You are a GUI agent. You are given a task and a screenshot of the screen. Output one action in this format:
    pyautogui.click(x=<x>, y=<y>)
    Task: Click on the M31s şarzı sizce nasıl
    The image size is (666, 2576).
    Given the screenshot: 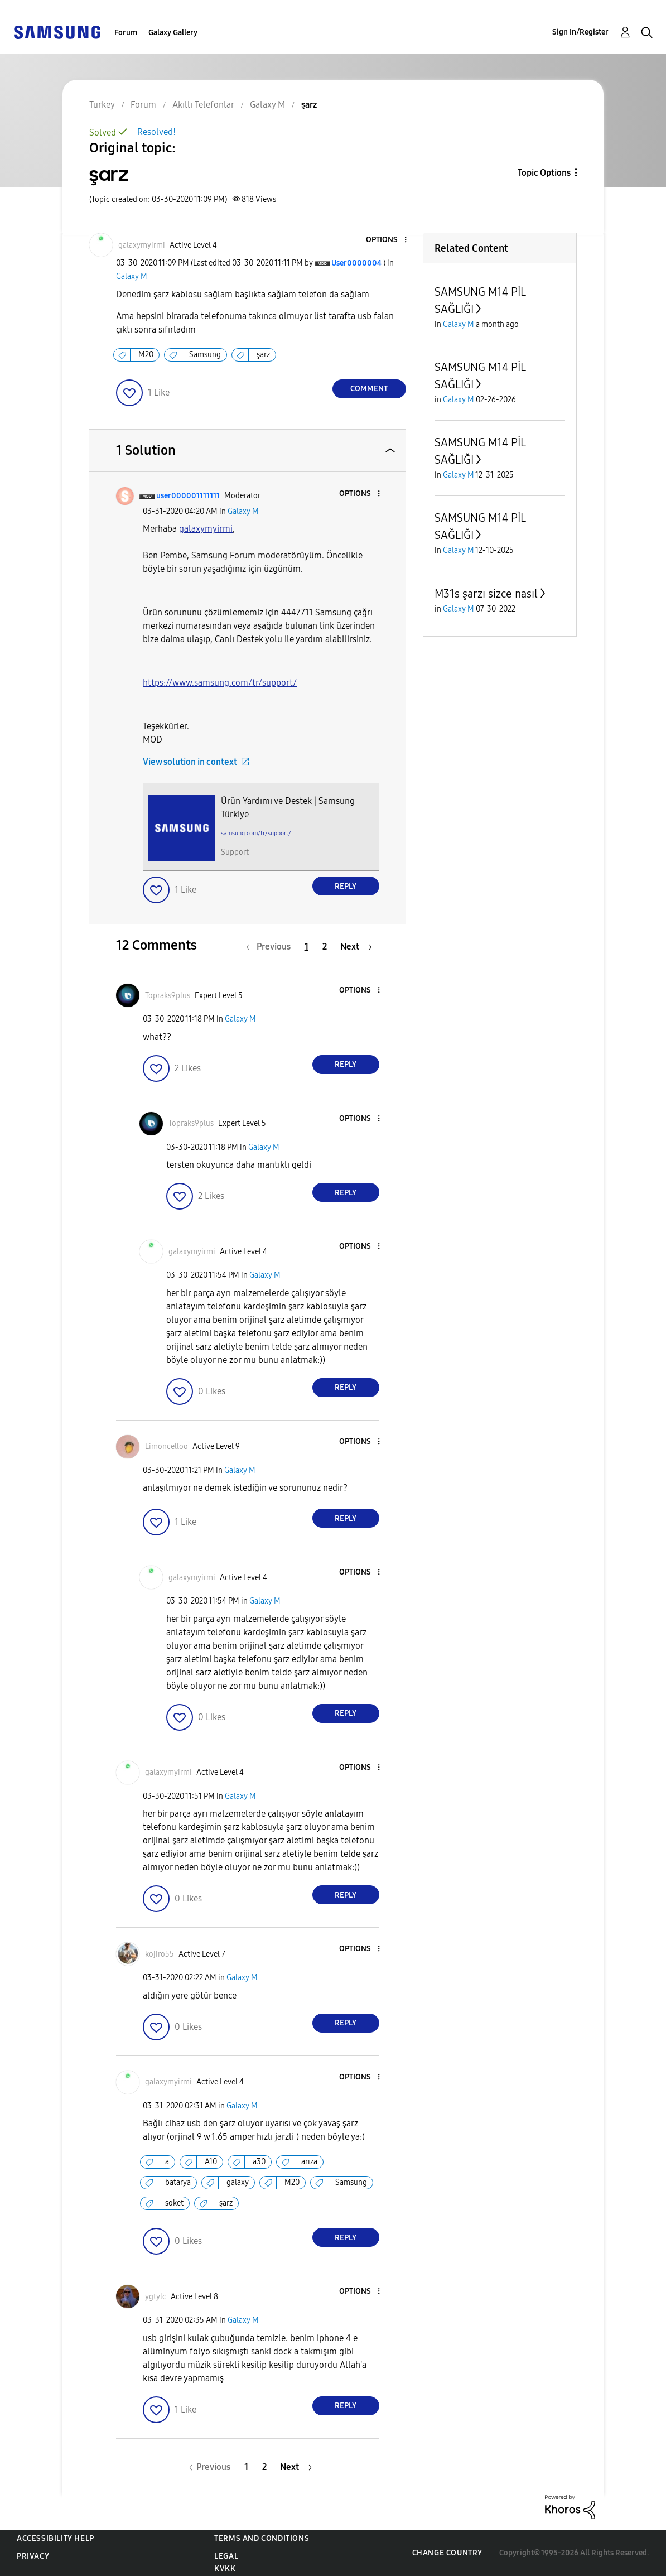 What is the action you would take?
    pyautogui.click(x=486, y=593)
    